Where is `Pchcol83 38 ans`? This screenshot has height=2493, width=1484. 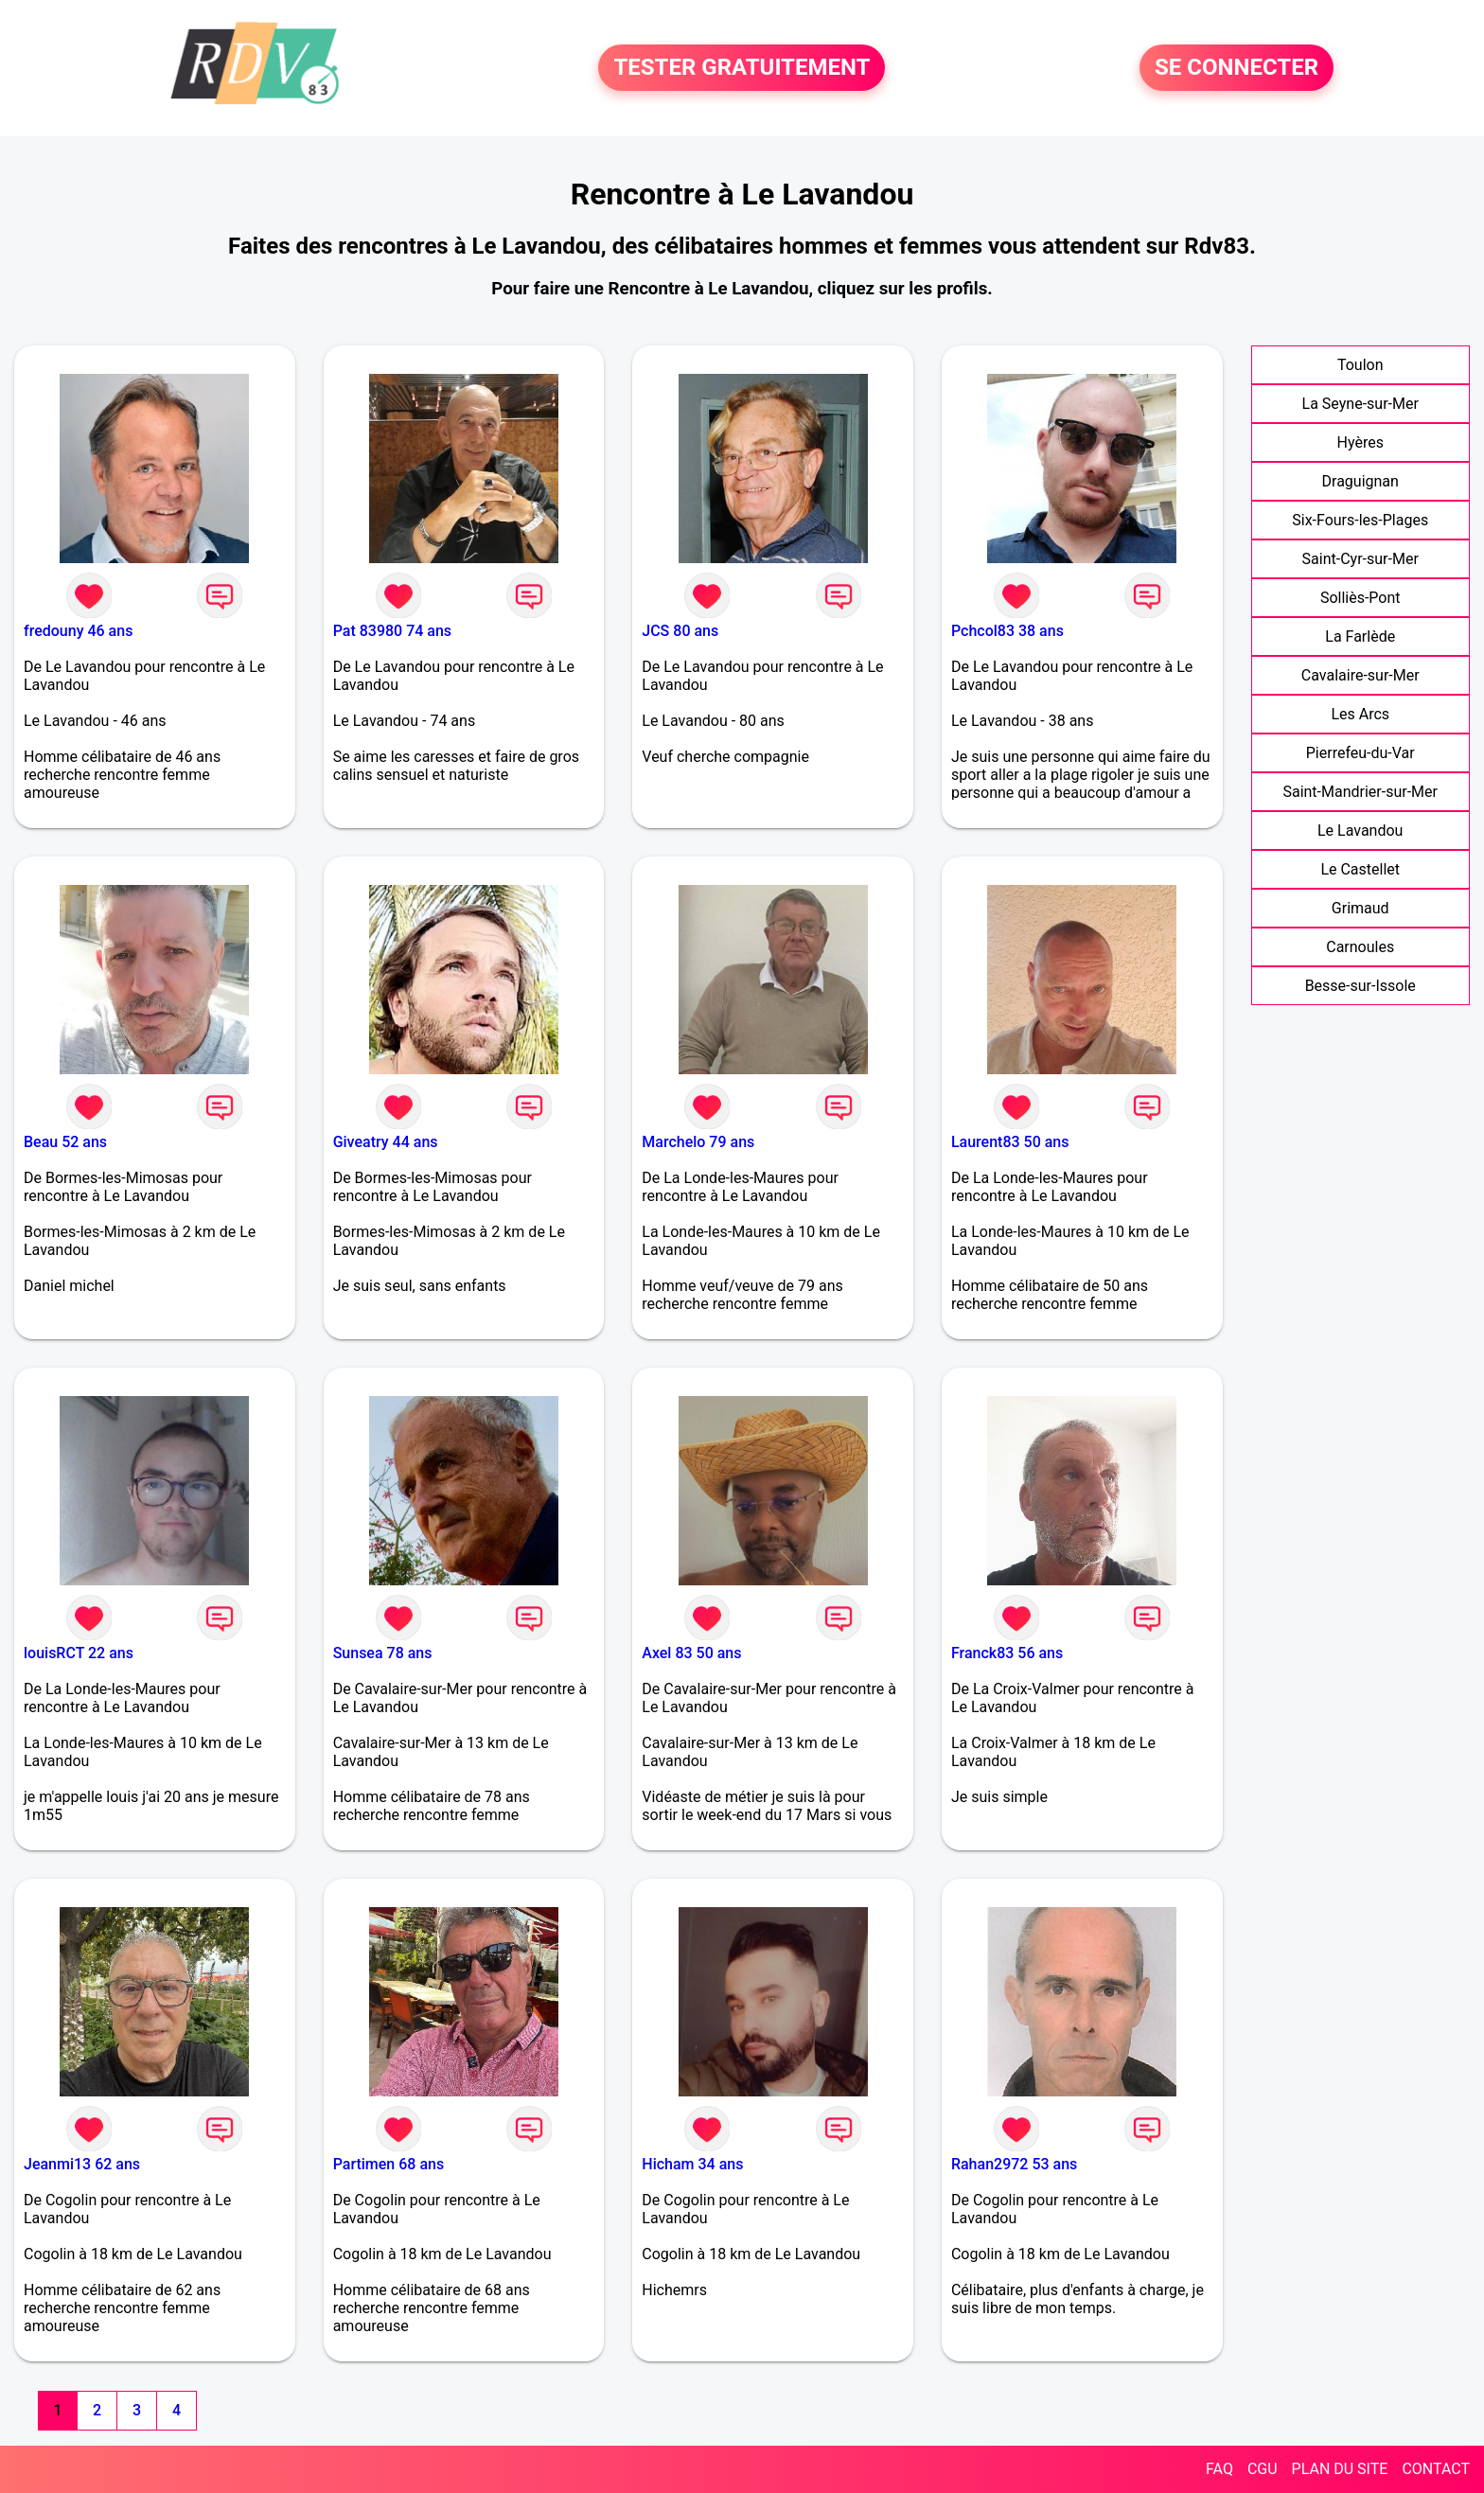
Pchcol83 38 ans is located at coordinates (1007, 631).